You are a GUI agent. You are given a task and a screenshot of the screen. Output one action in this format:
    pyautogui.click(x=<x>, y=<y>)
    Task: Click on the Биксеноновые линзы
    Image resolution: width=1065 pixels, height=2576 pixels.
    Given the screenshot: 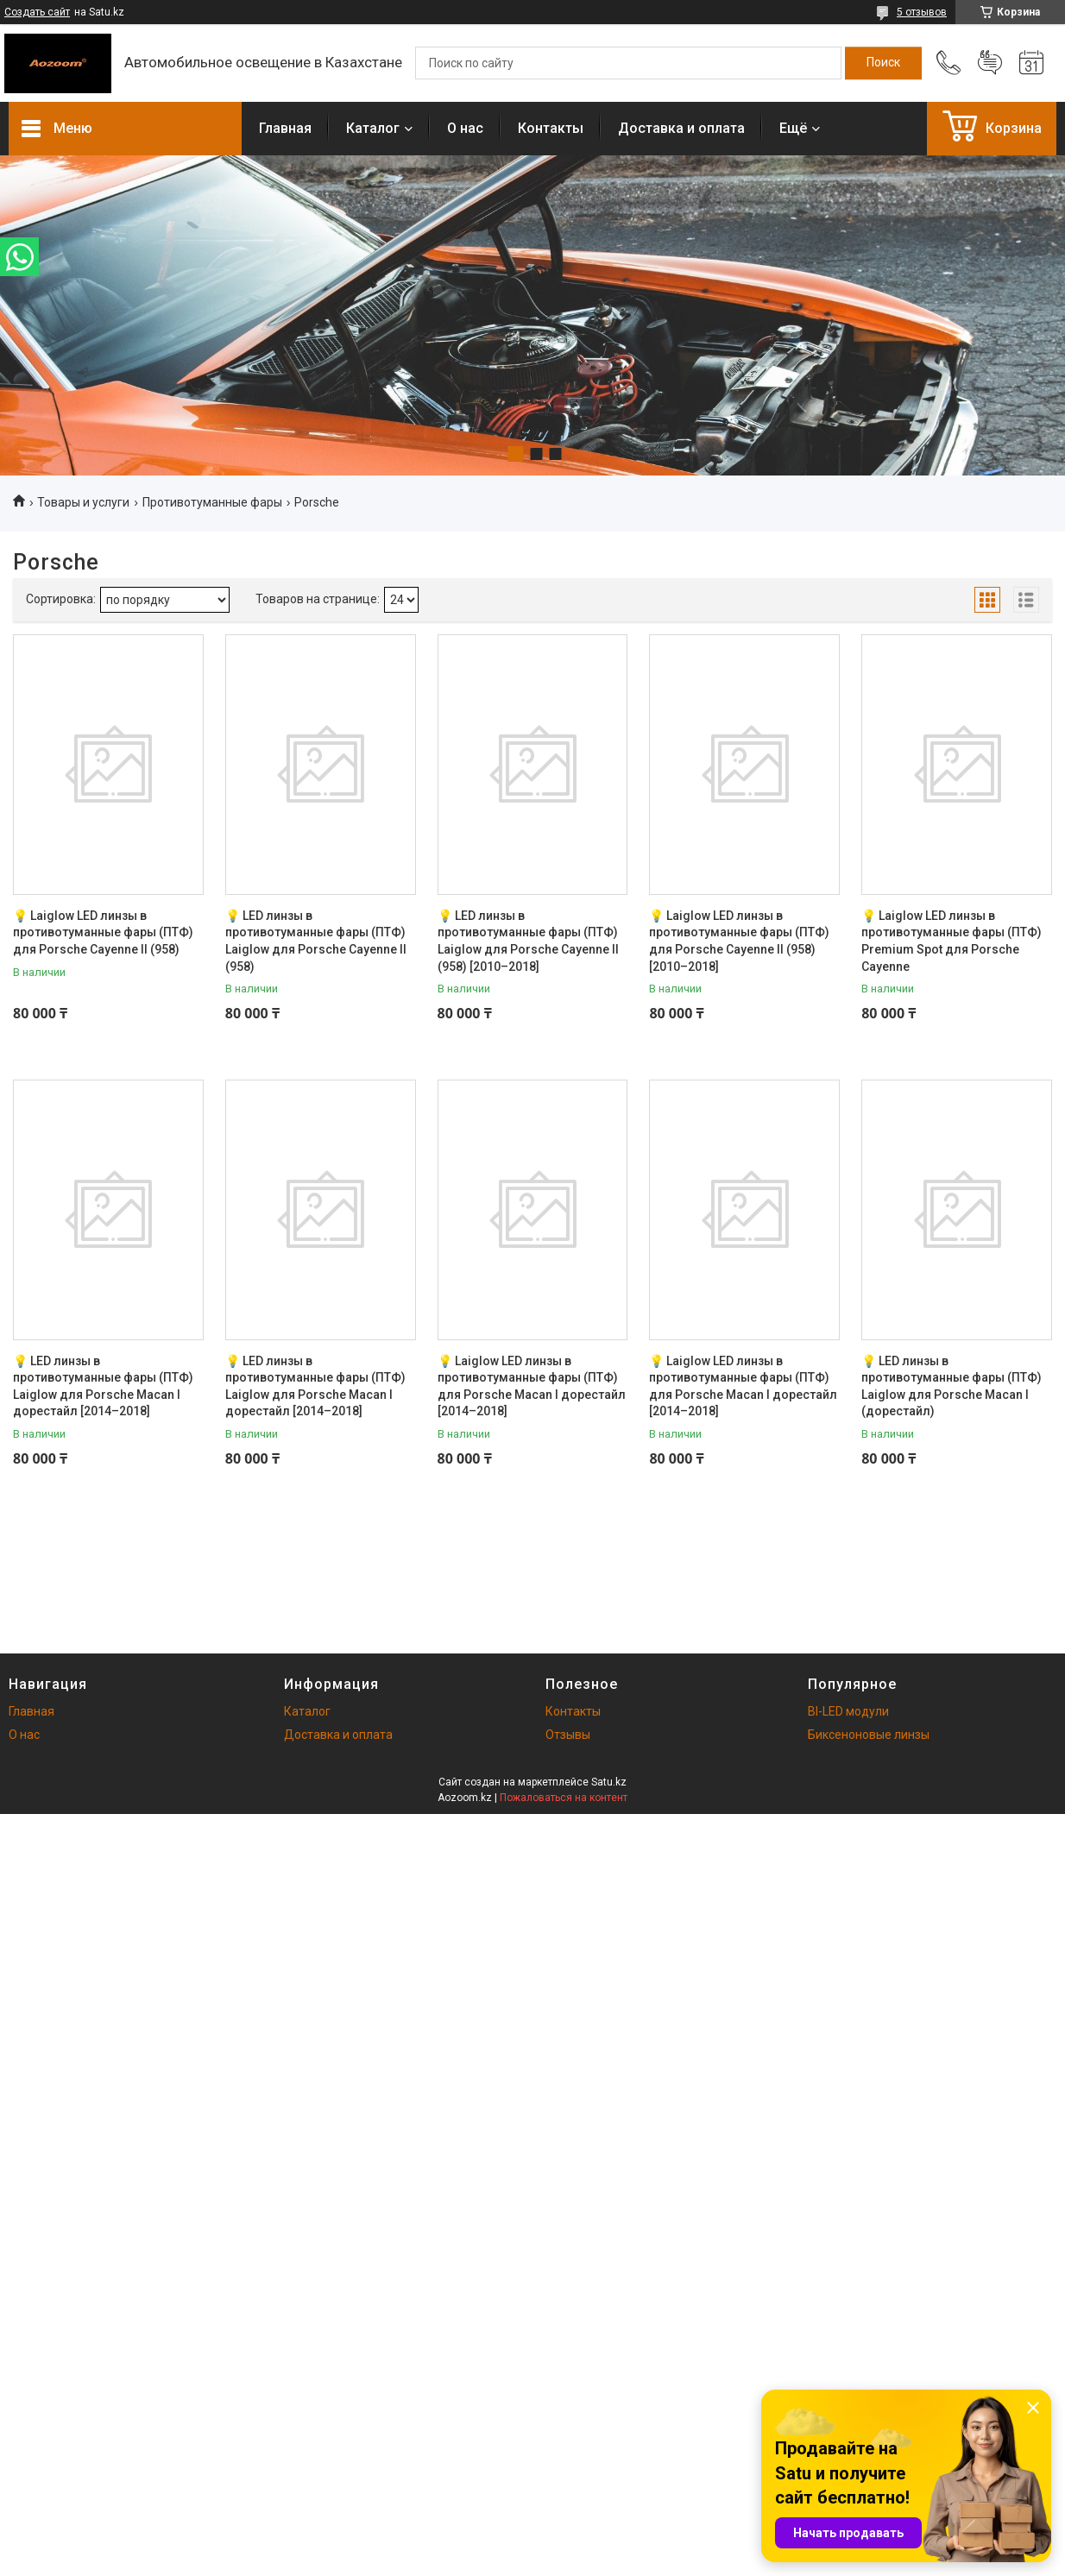 What is the action you would take?
    pyautogui.click(x=869, y=1734)
    